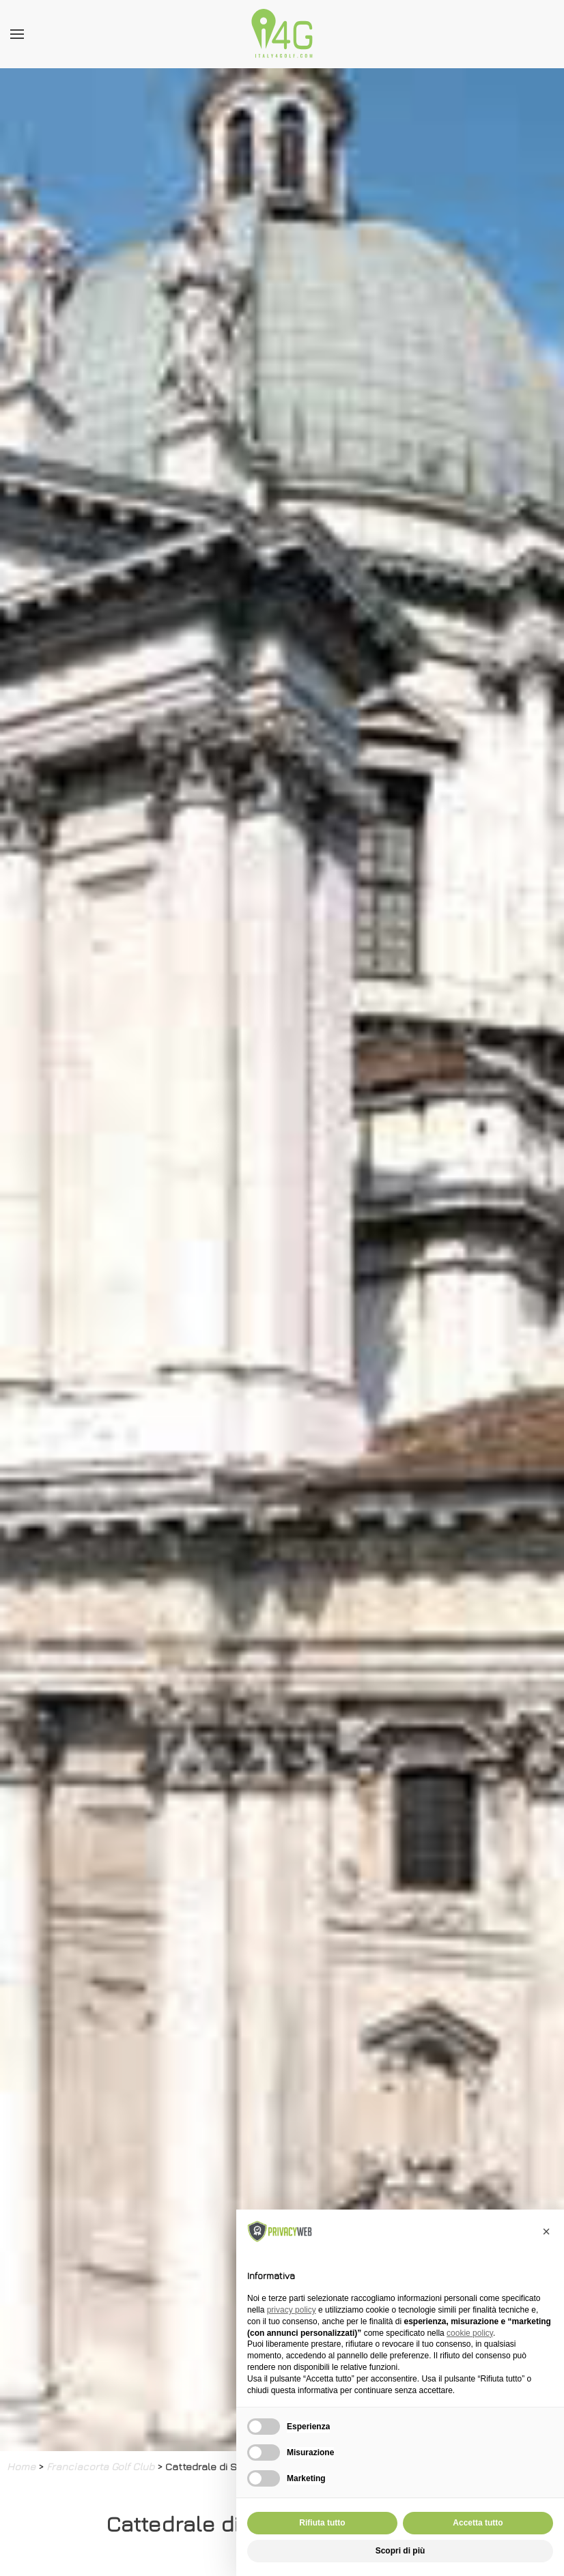 This screenshot has height=2576, width=564. I want to click on Accetta tutto [button], so click(478, 2523).